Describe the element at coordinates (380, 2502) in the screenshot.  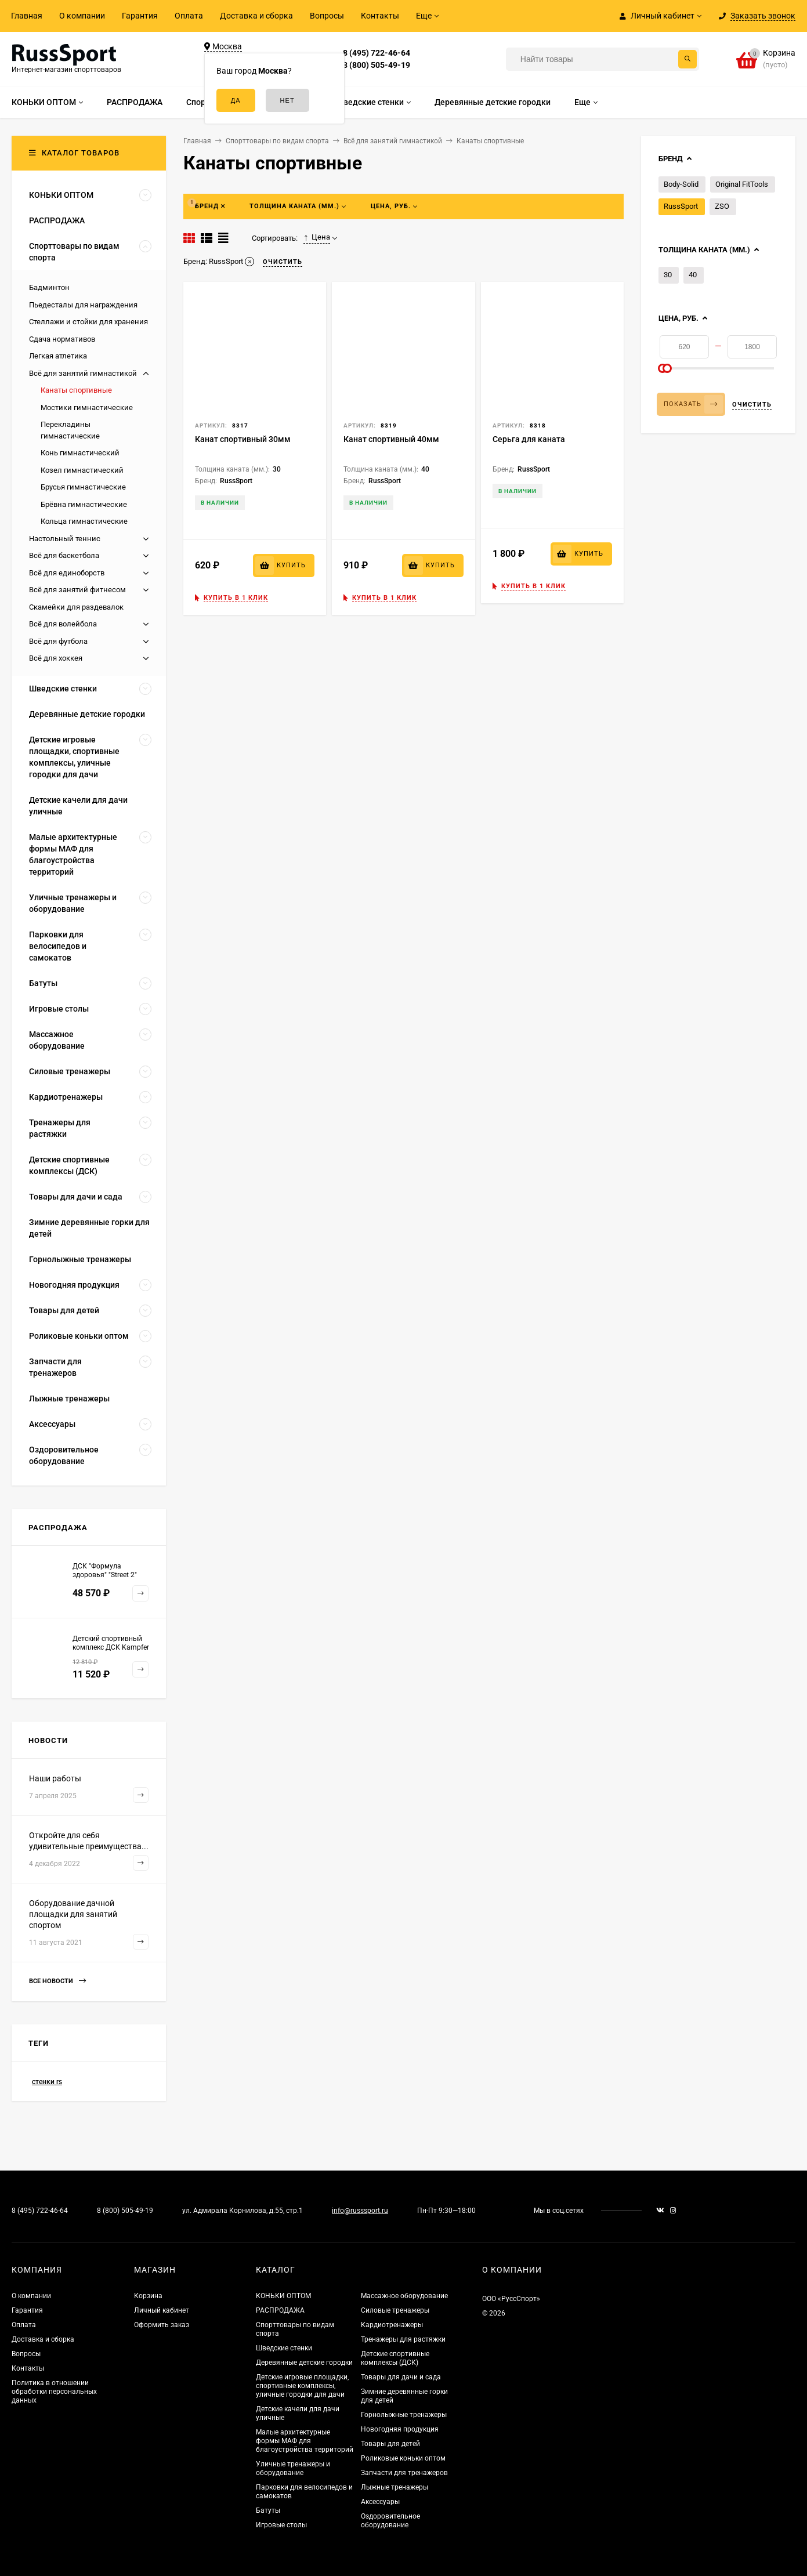
I see `Аксессуары` at that location.